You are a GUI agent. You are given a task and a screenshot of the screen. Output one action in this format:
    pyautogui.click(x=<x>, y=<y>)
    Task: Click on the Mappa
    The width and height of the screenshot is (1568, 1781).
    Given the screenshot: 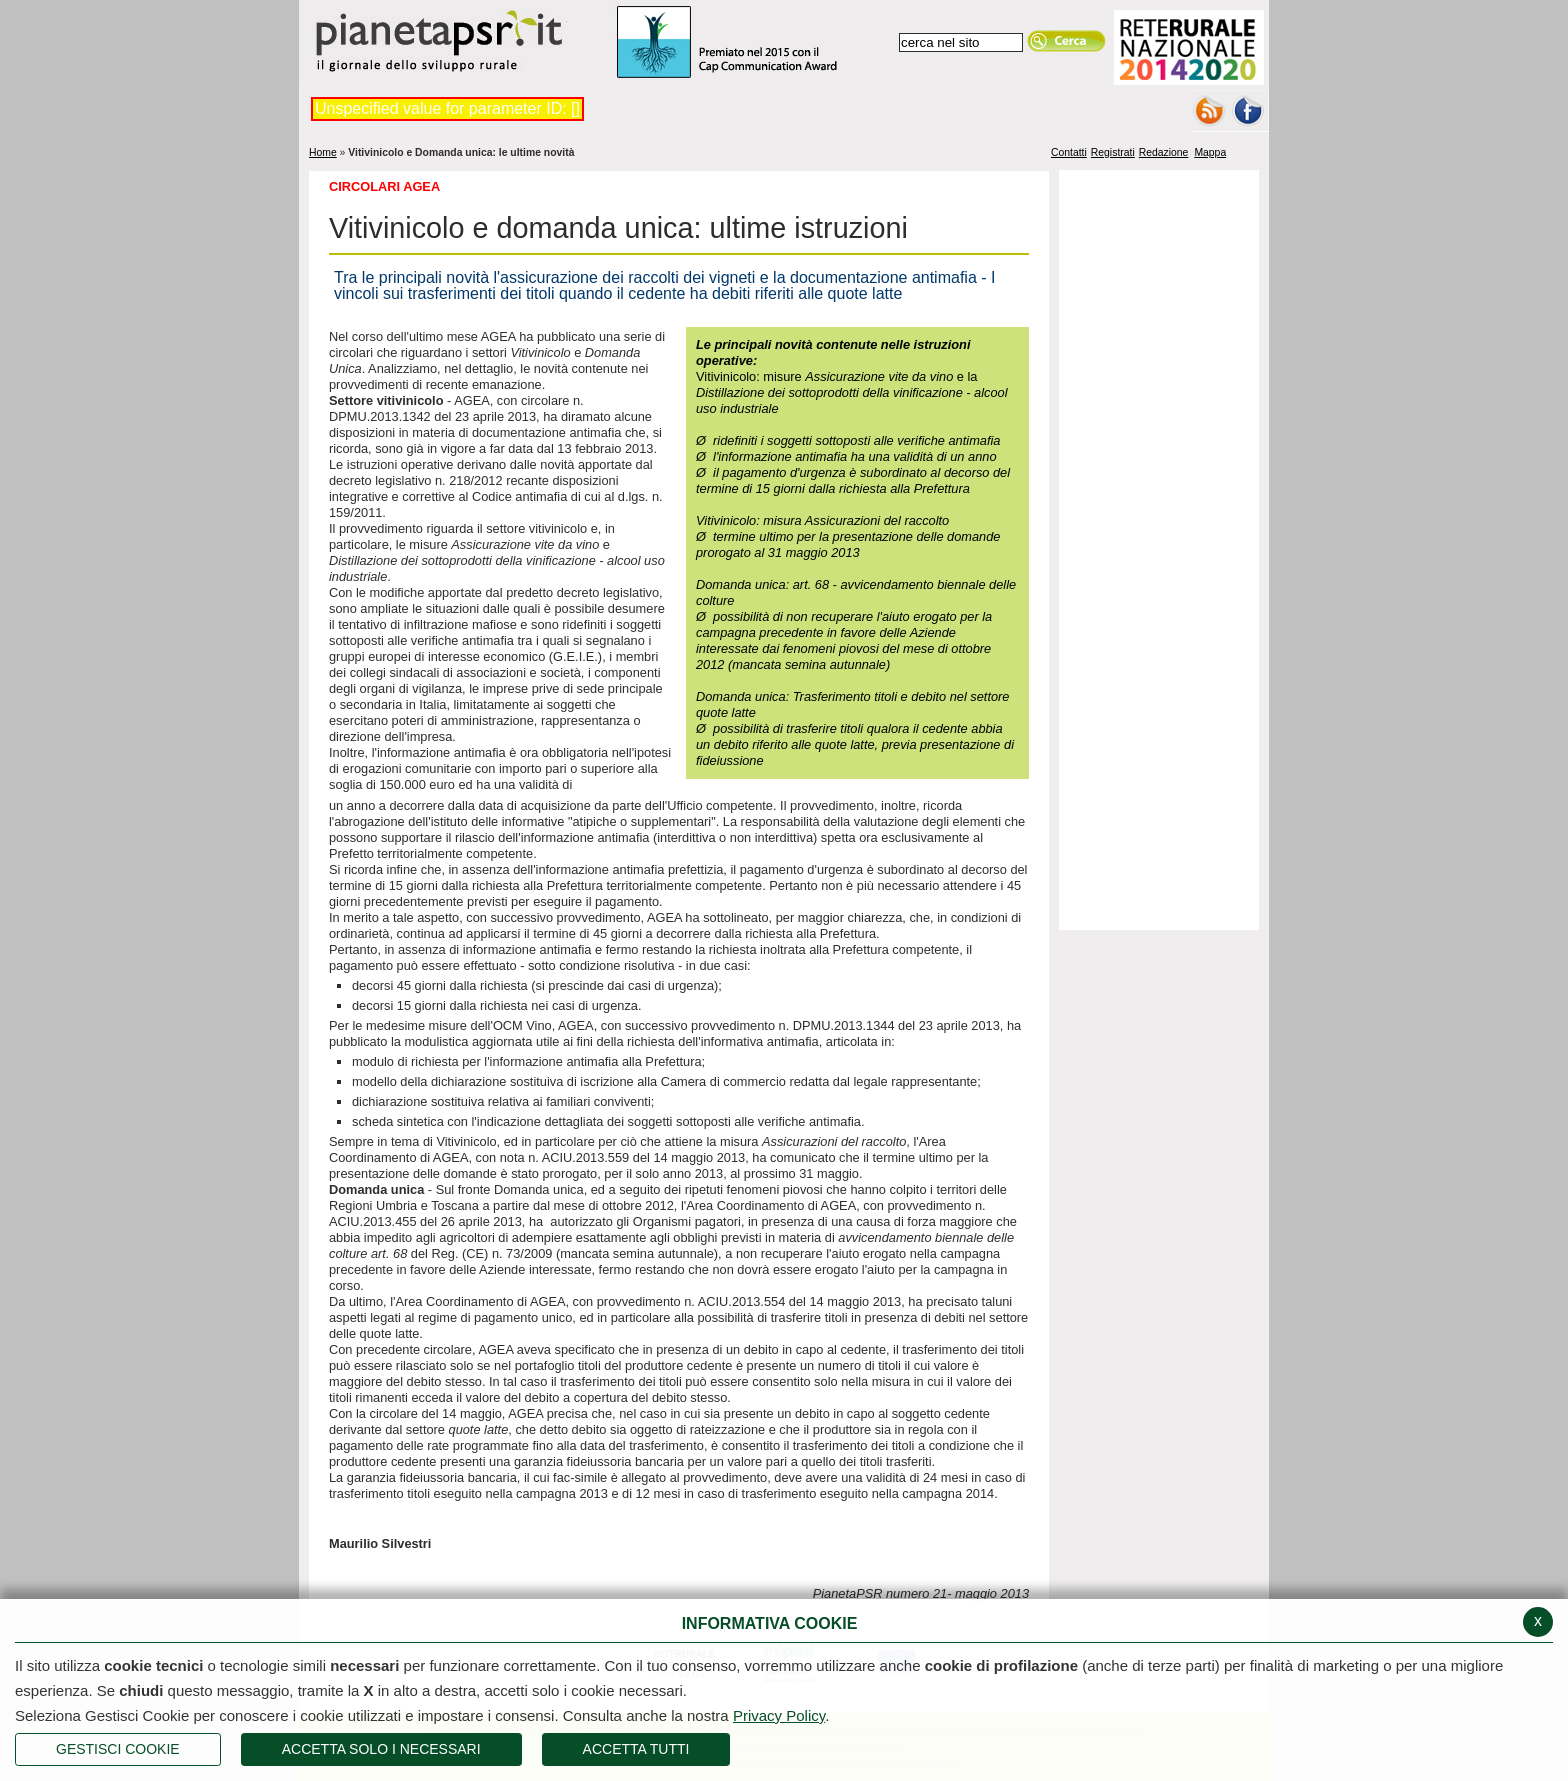 What is the action you would take?
    pyautogui.click(x=1210, y=151)
    